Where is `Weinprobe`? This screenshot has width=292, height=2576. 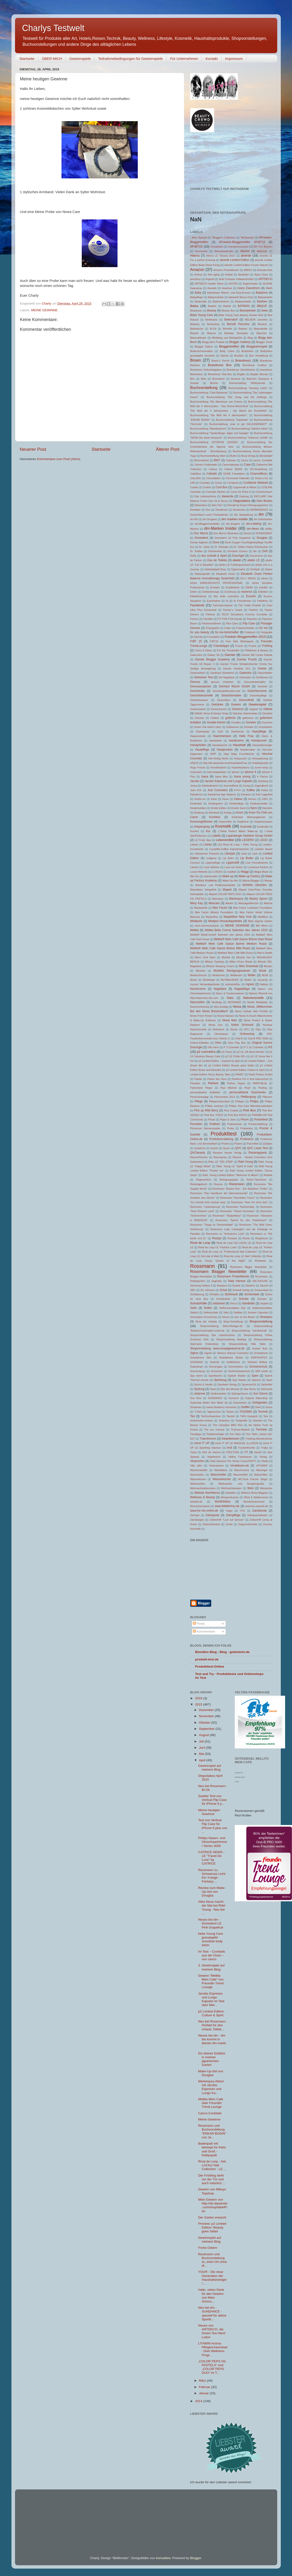
Weinprobe is located at coordinates (266, 1488).